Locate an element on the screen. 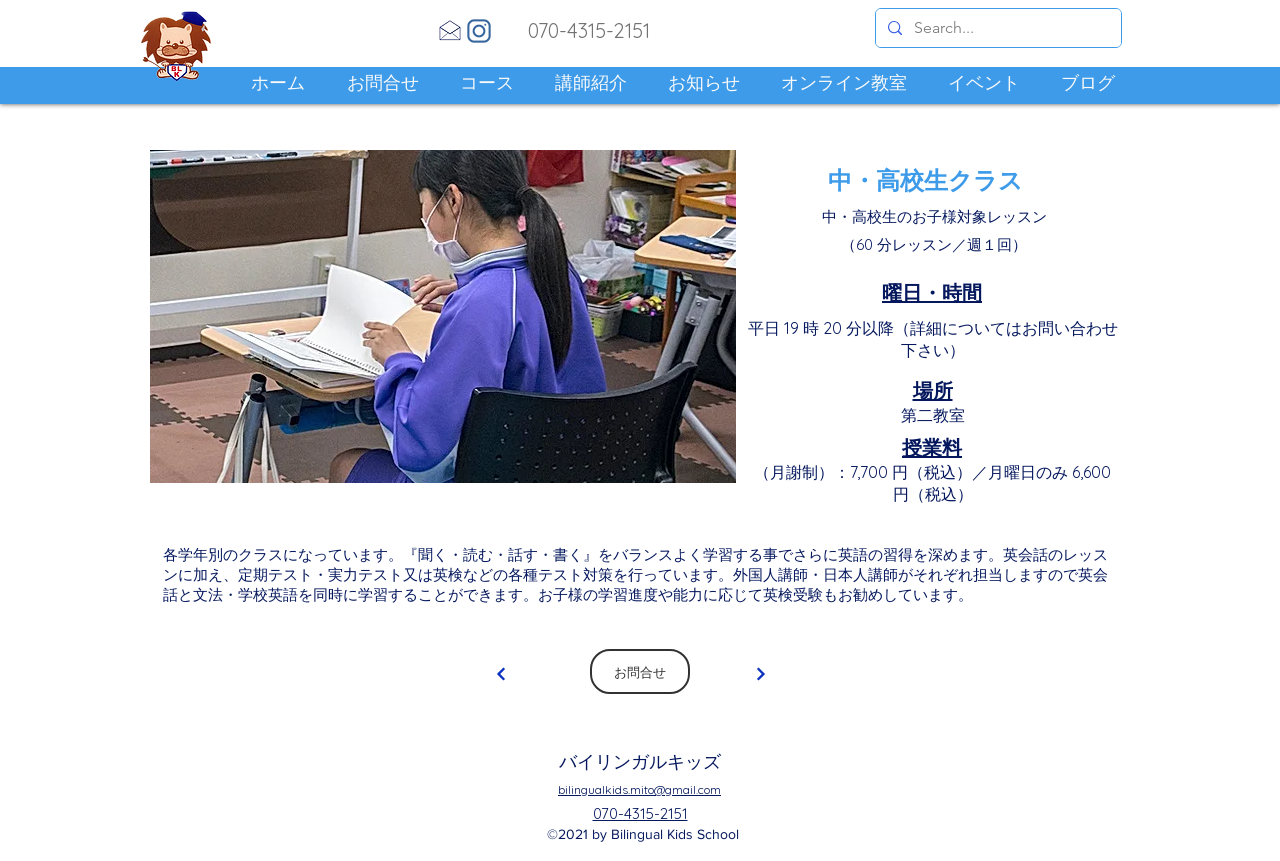 The height and width of the screenshot is (861, 1280). [Search...] is located at coordinates (996, 28).